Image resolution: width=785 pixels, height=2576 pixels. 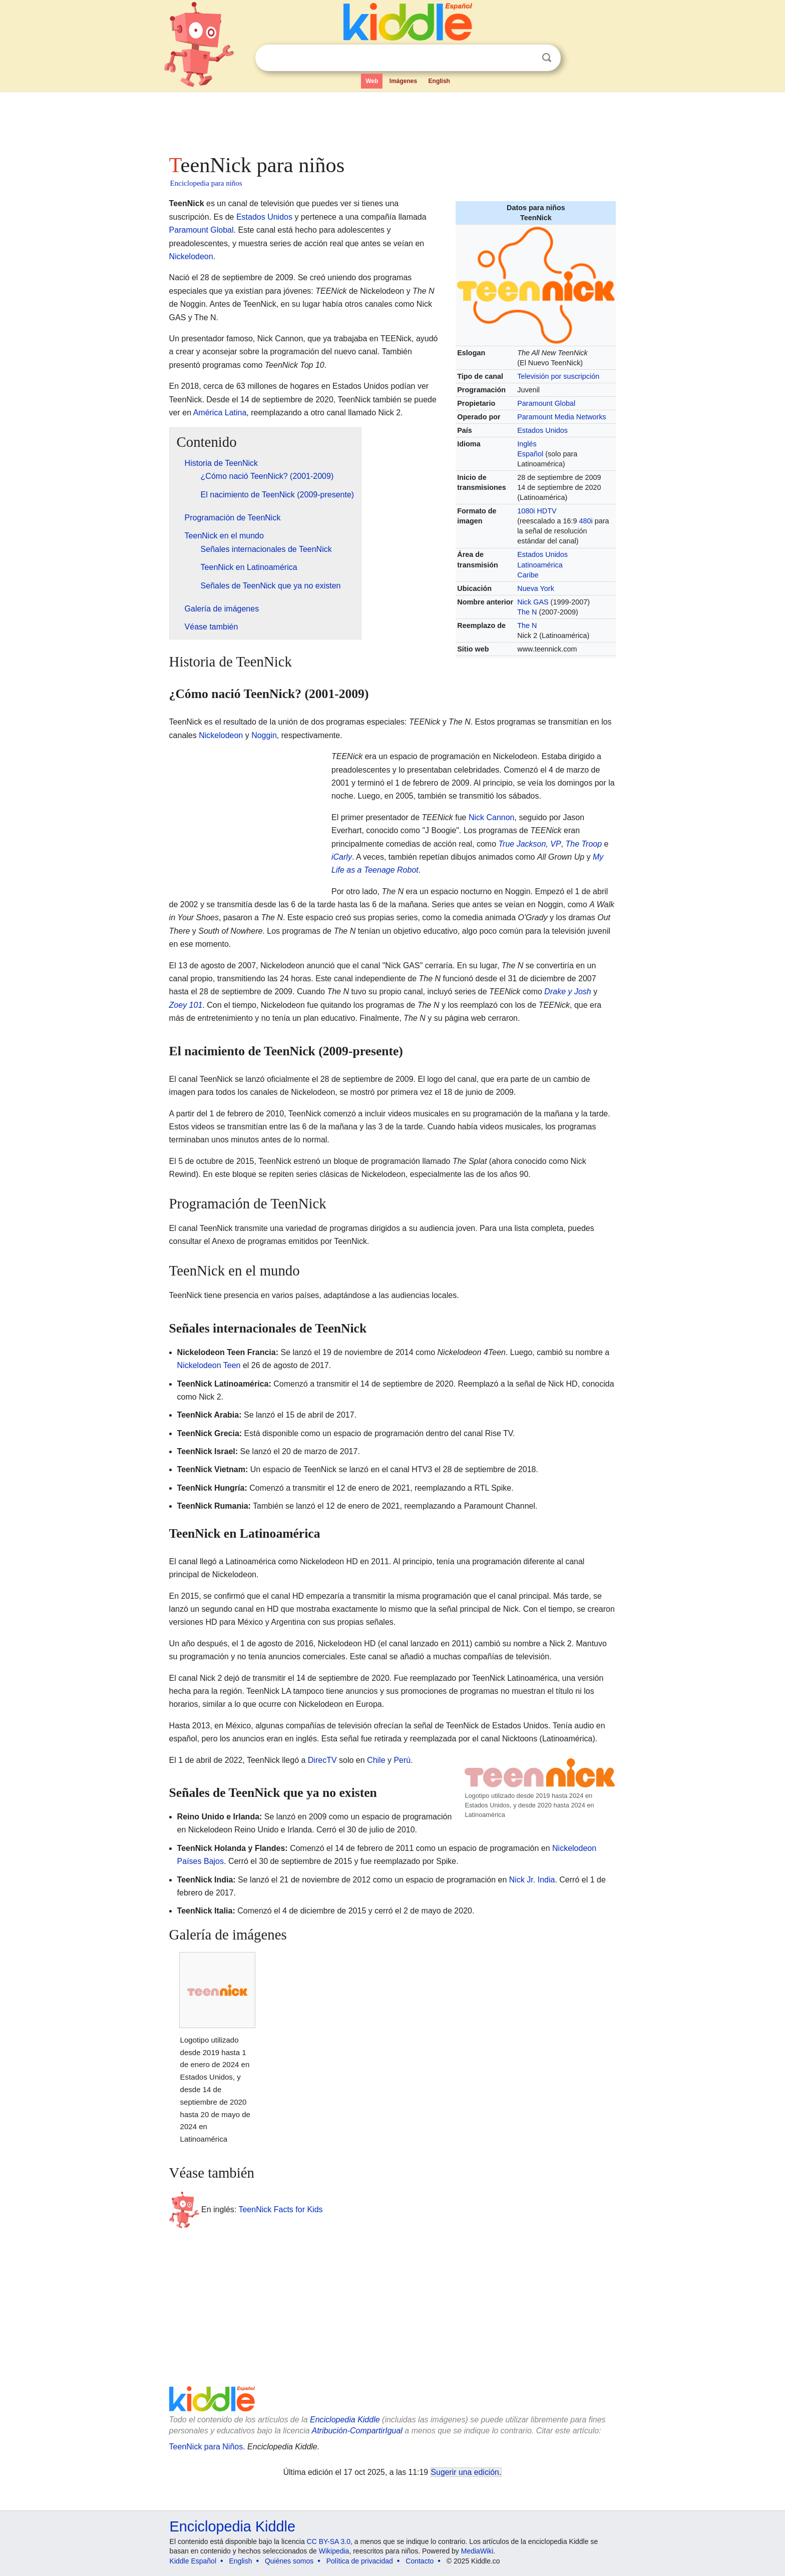 What do you see at coordinates (371, 81) in the screenshot?
I see `Web` at bounding box center [371, 81].